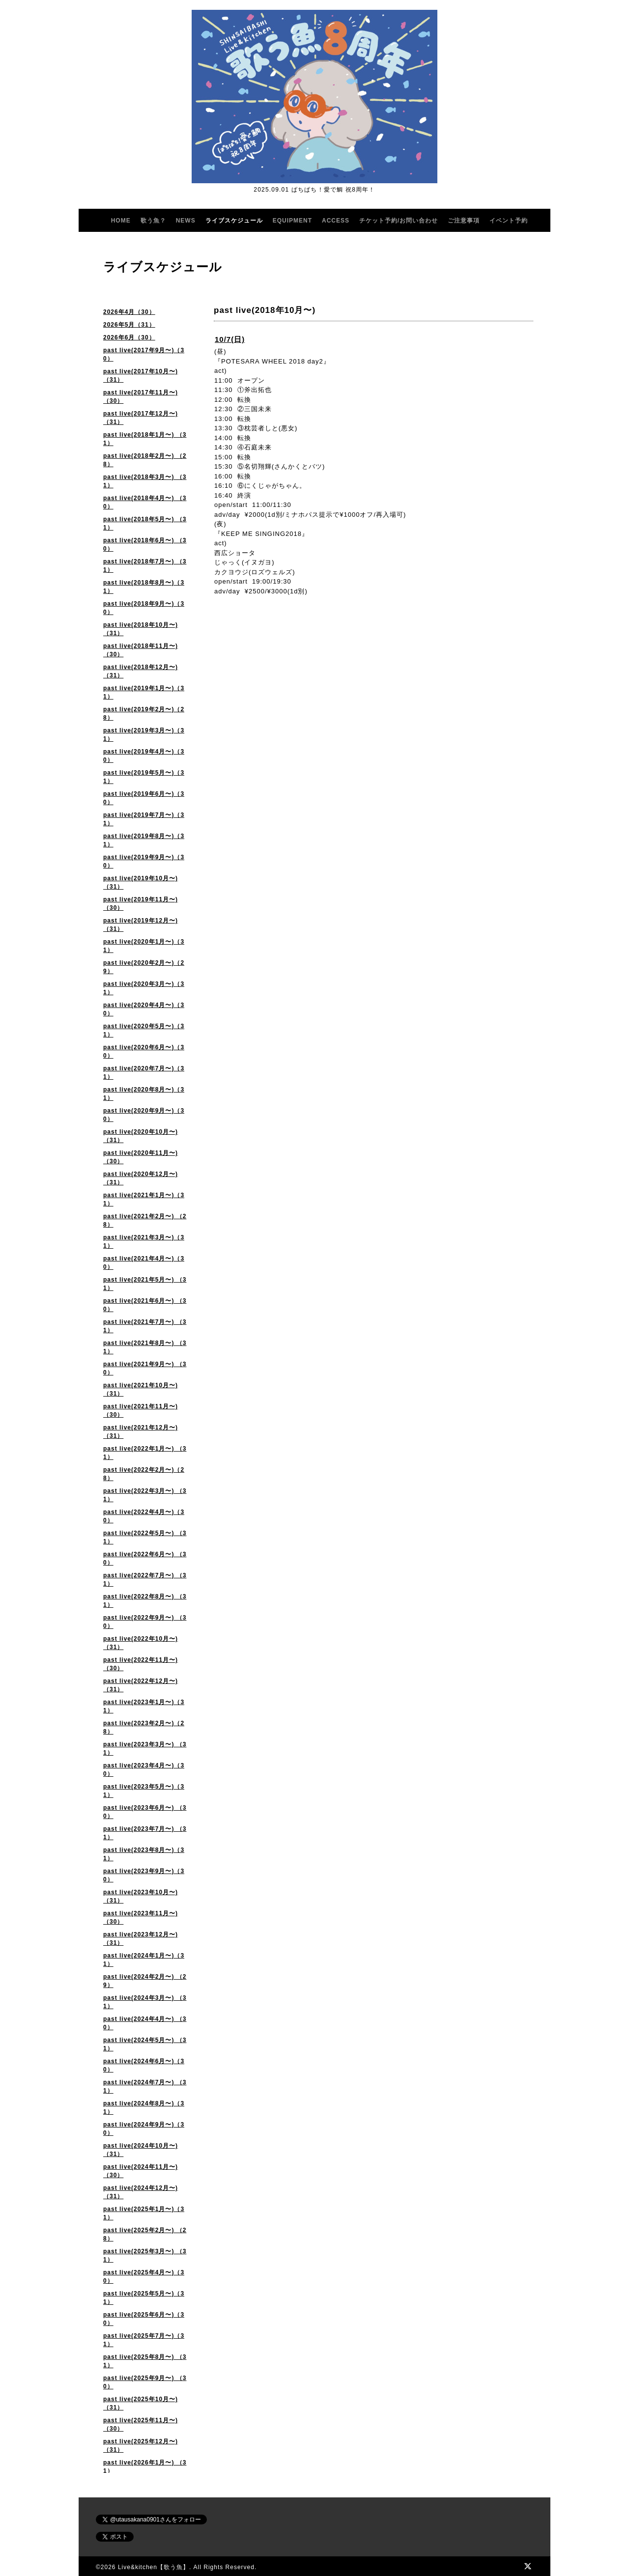  I want to click on past live(2022年9月〜) （30）, so click(144, 1621).